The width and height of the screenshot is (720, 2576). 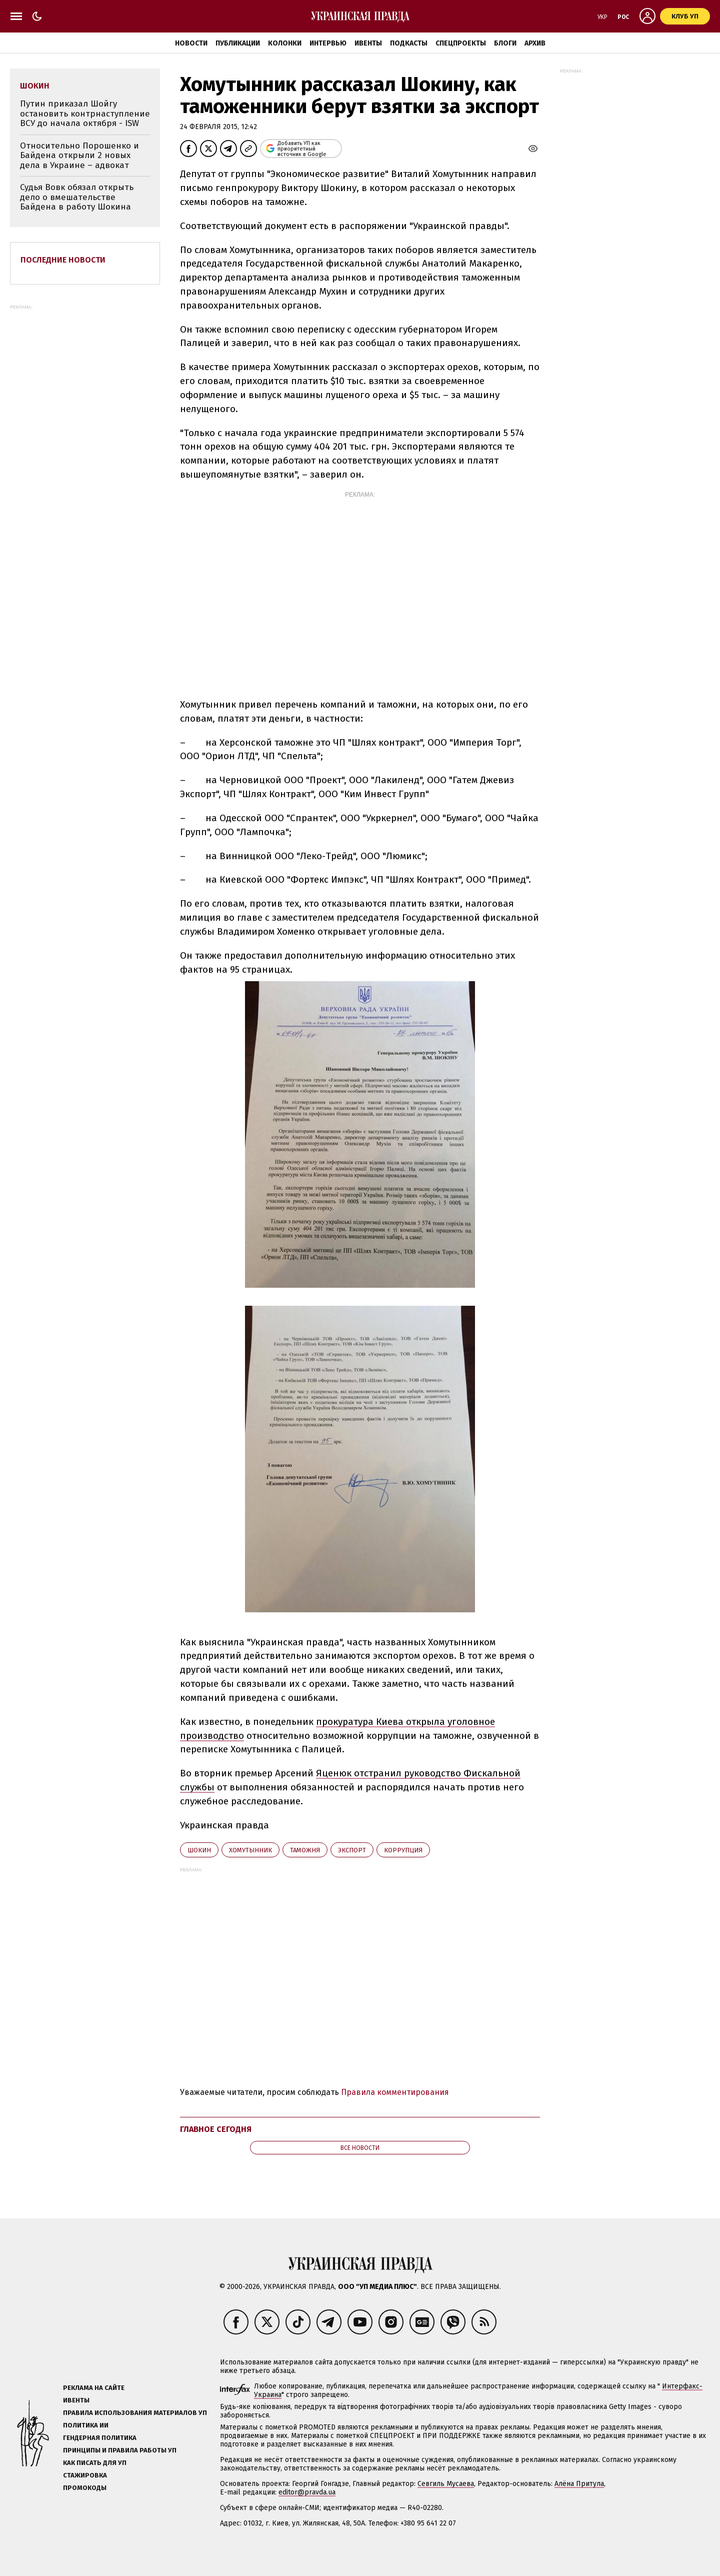 What do you see at coordinates (85, 2475) in the screenshot?
I see `Стажировка` at bounding box center [85, 2475].